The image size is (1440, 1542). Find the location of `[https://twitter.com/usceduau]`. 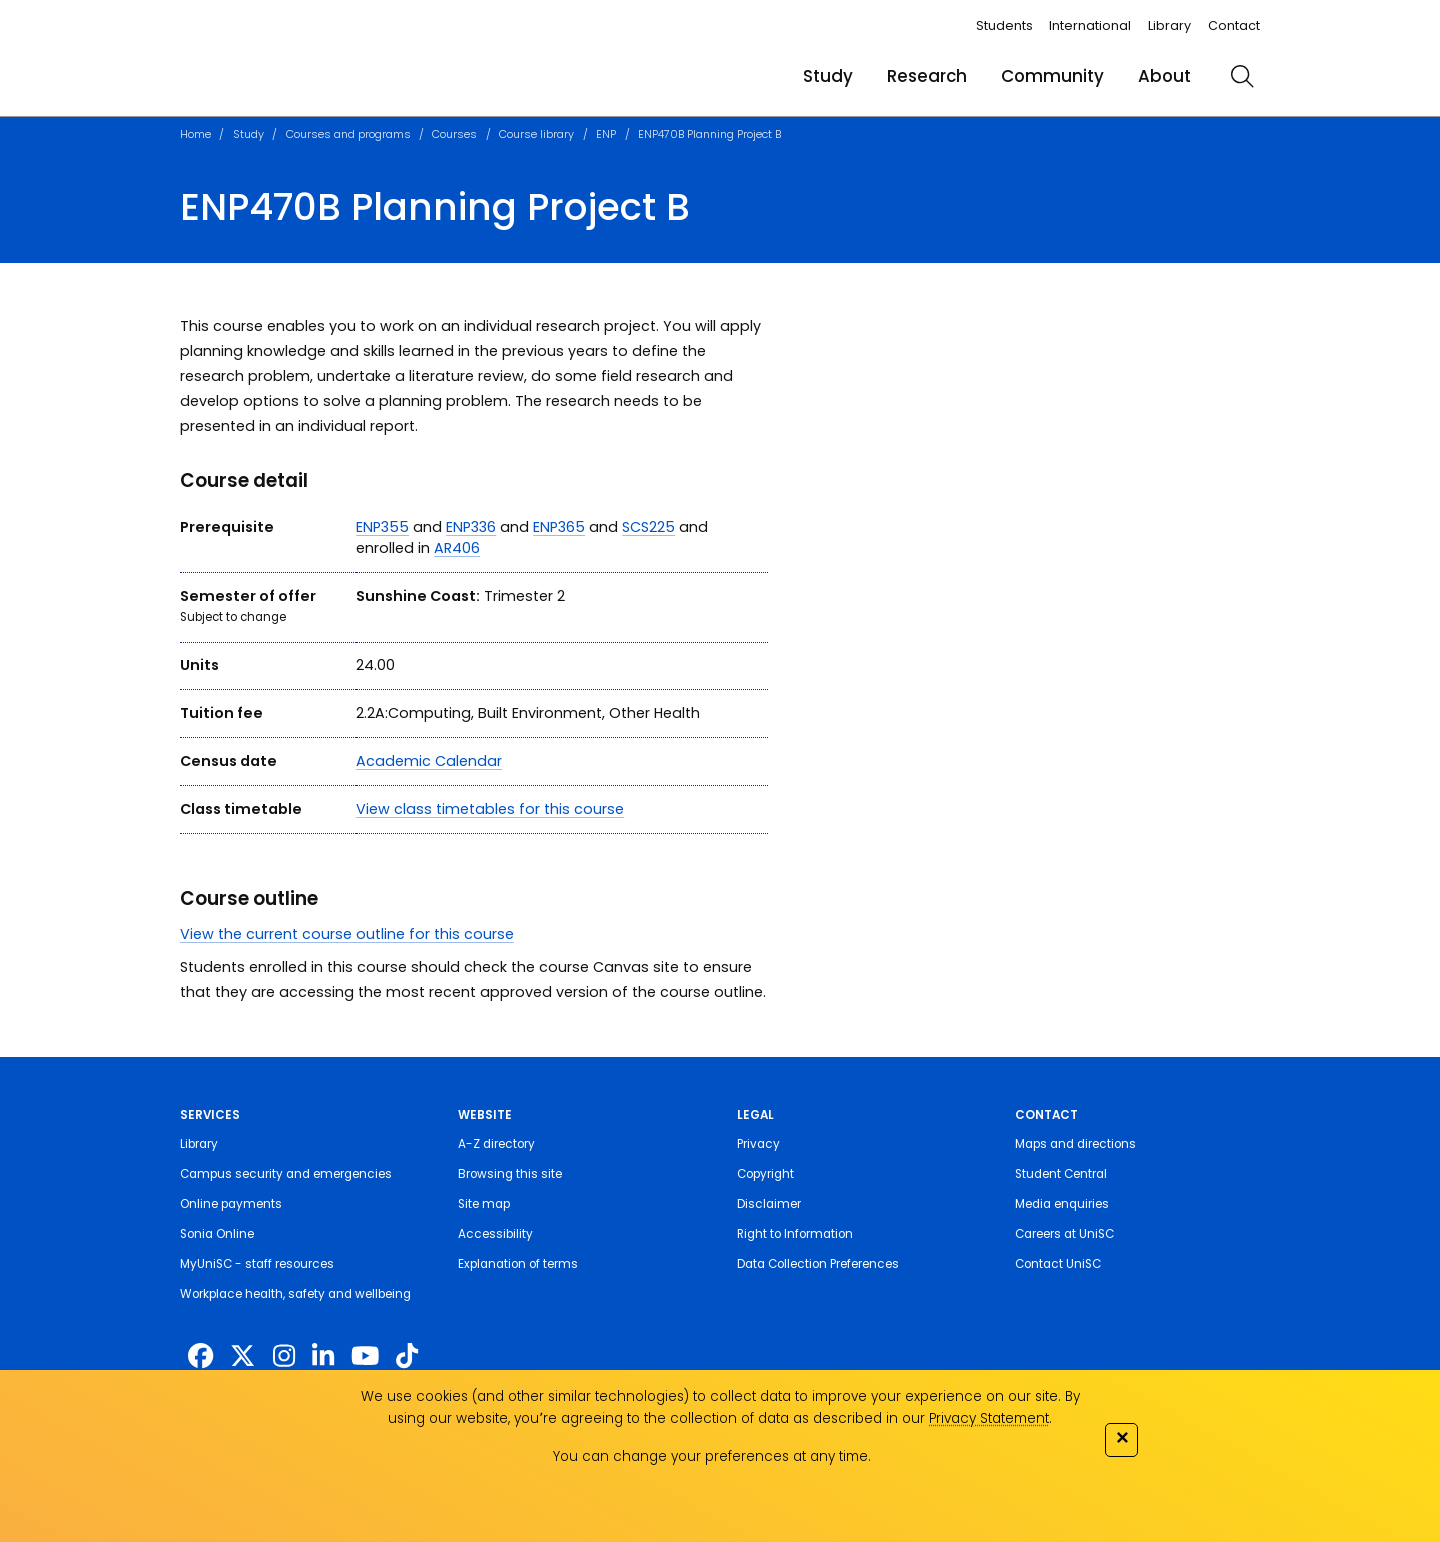

[https://twitter.com/usceduau] is located at coordinates (242, 1356).